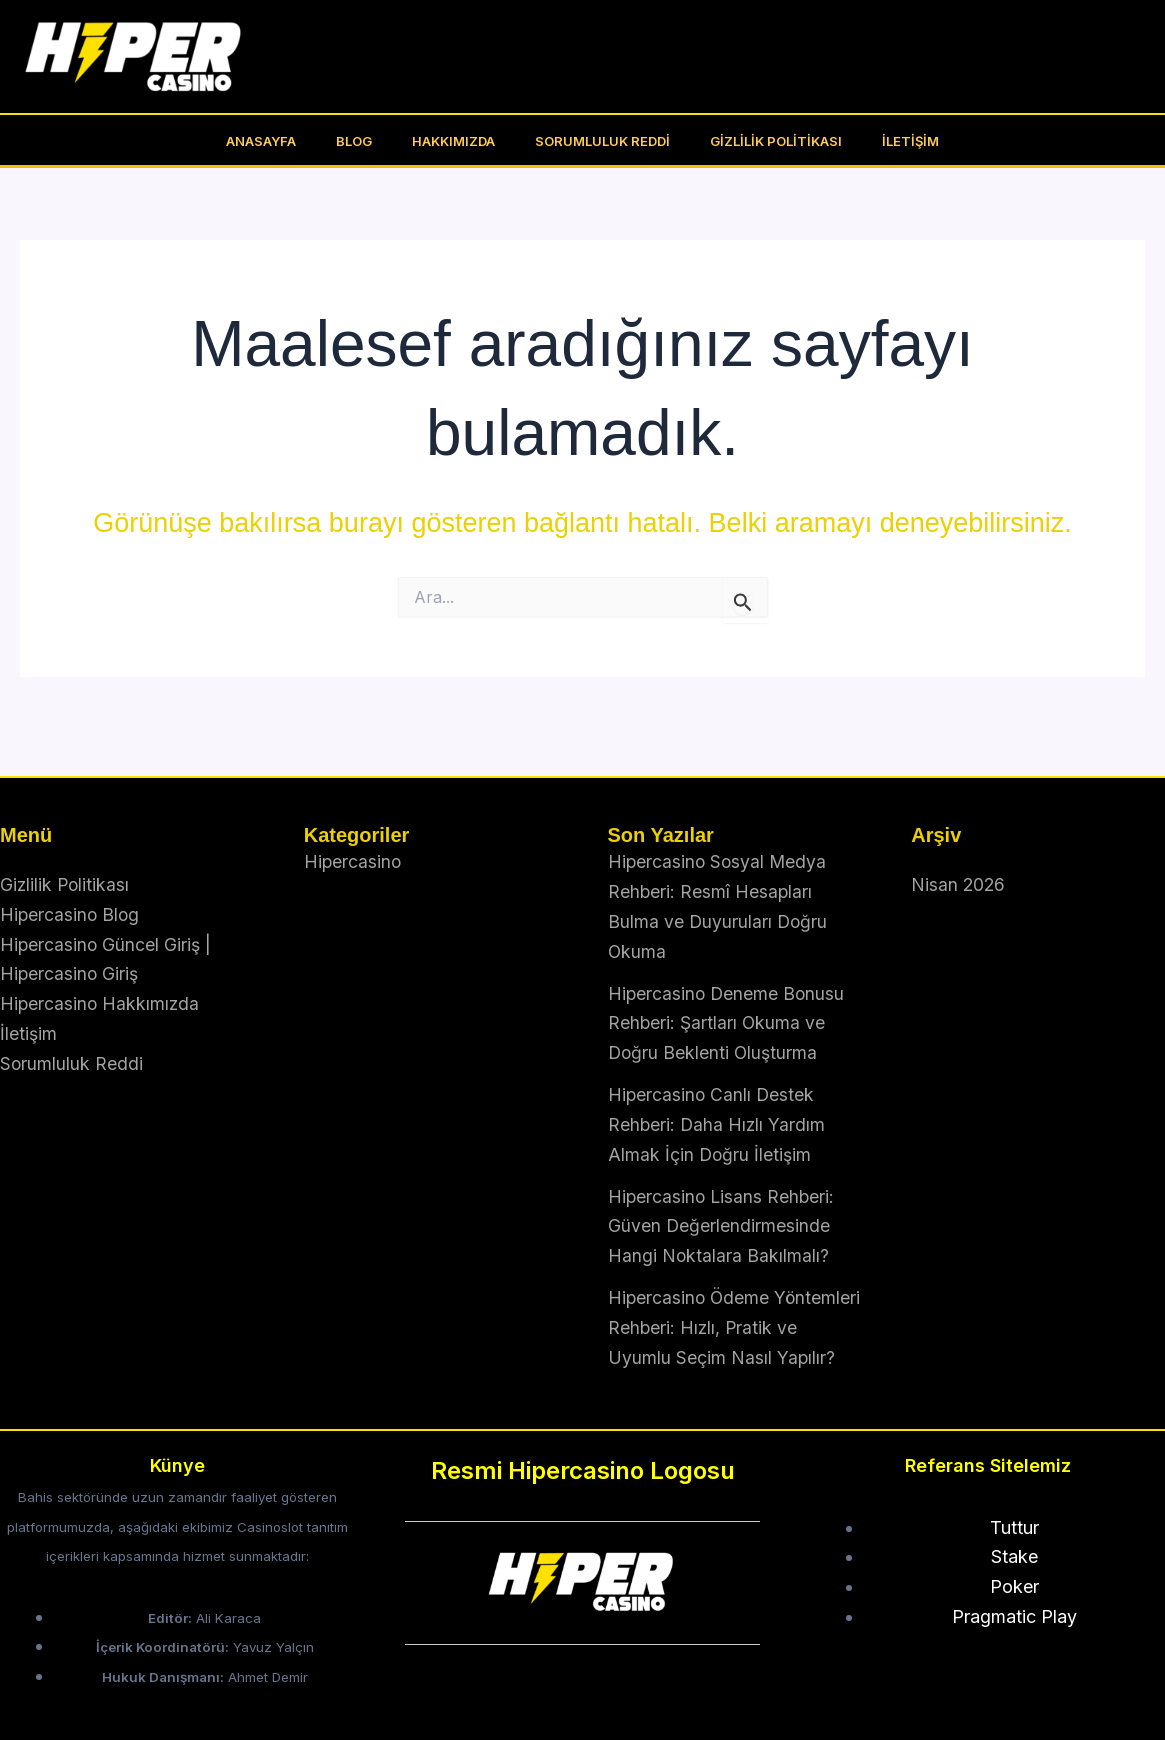 This screenshot has height=1740, width=1165. Describe the element at coordinates (728, 995) in the screenshot. I see `Hipercasino Deneme Bonusu Rehberi: Şartları Okuma ve Doğru Beklenti Oluşturma` at that location.